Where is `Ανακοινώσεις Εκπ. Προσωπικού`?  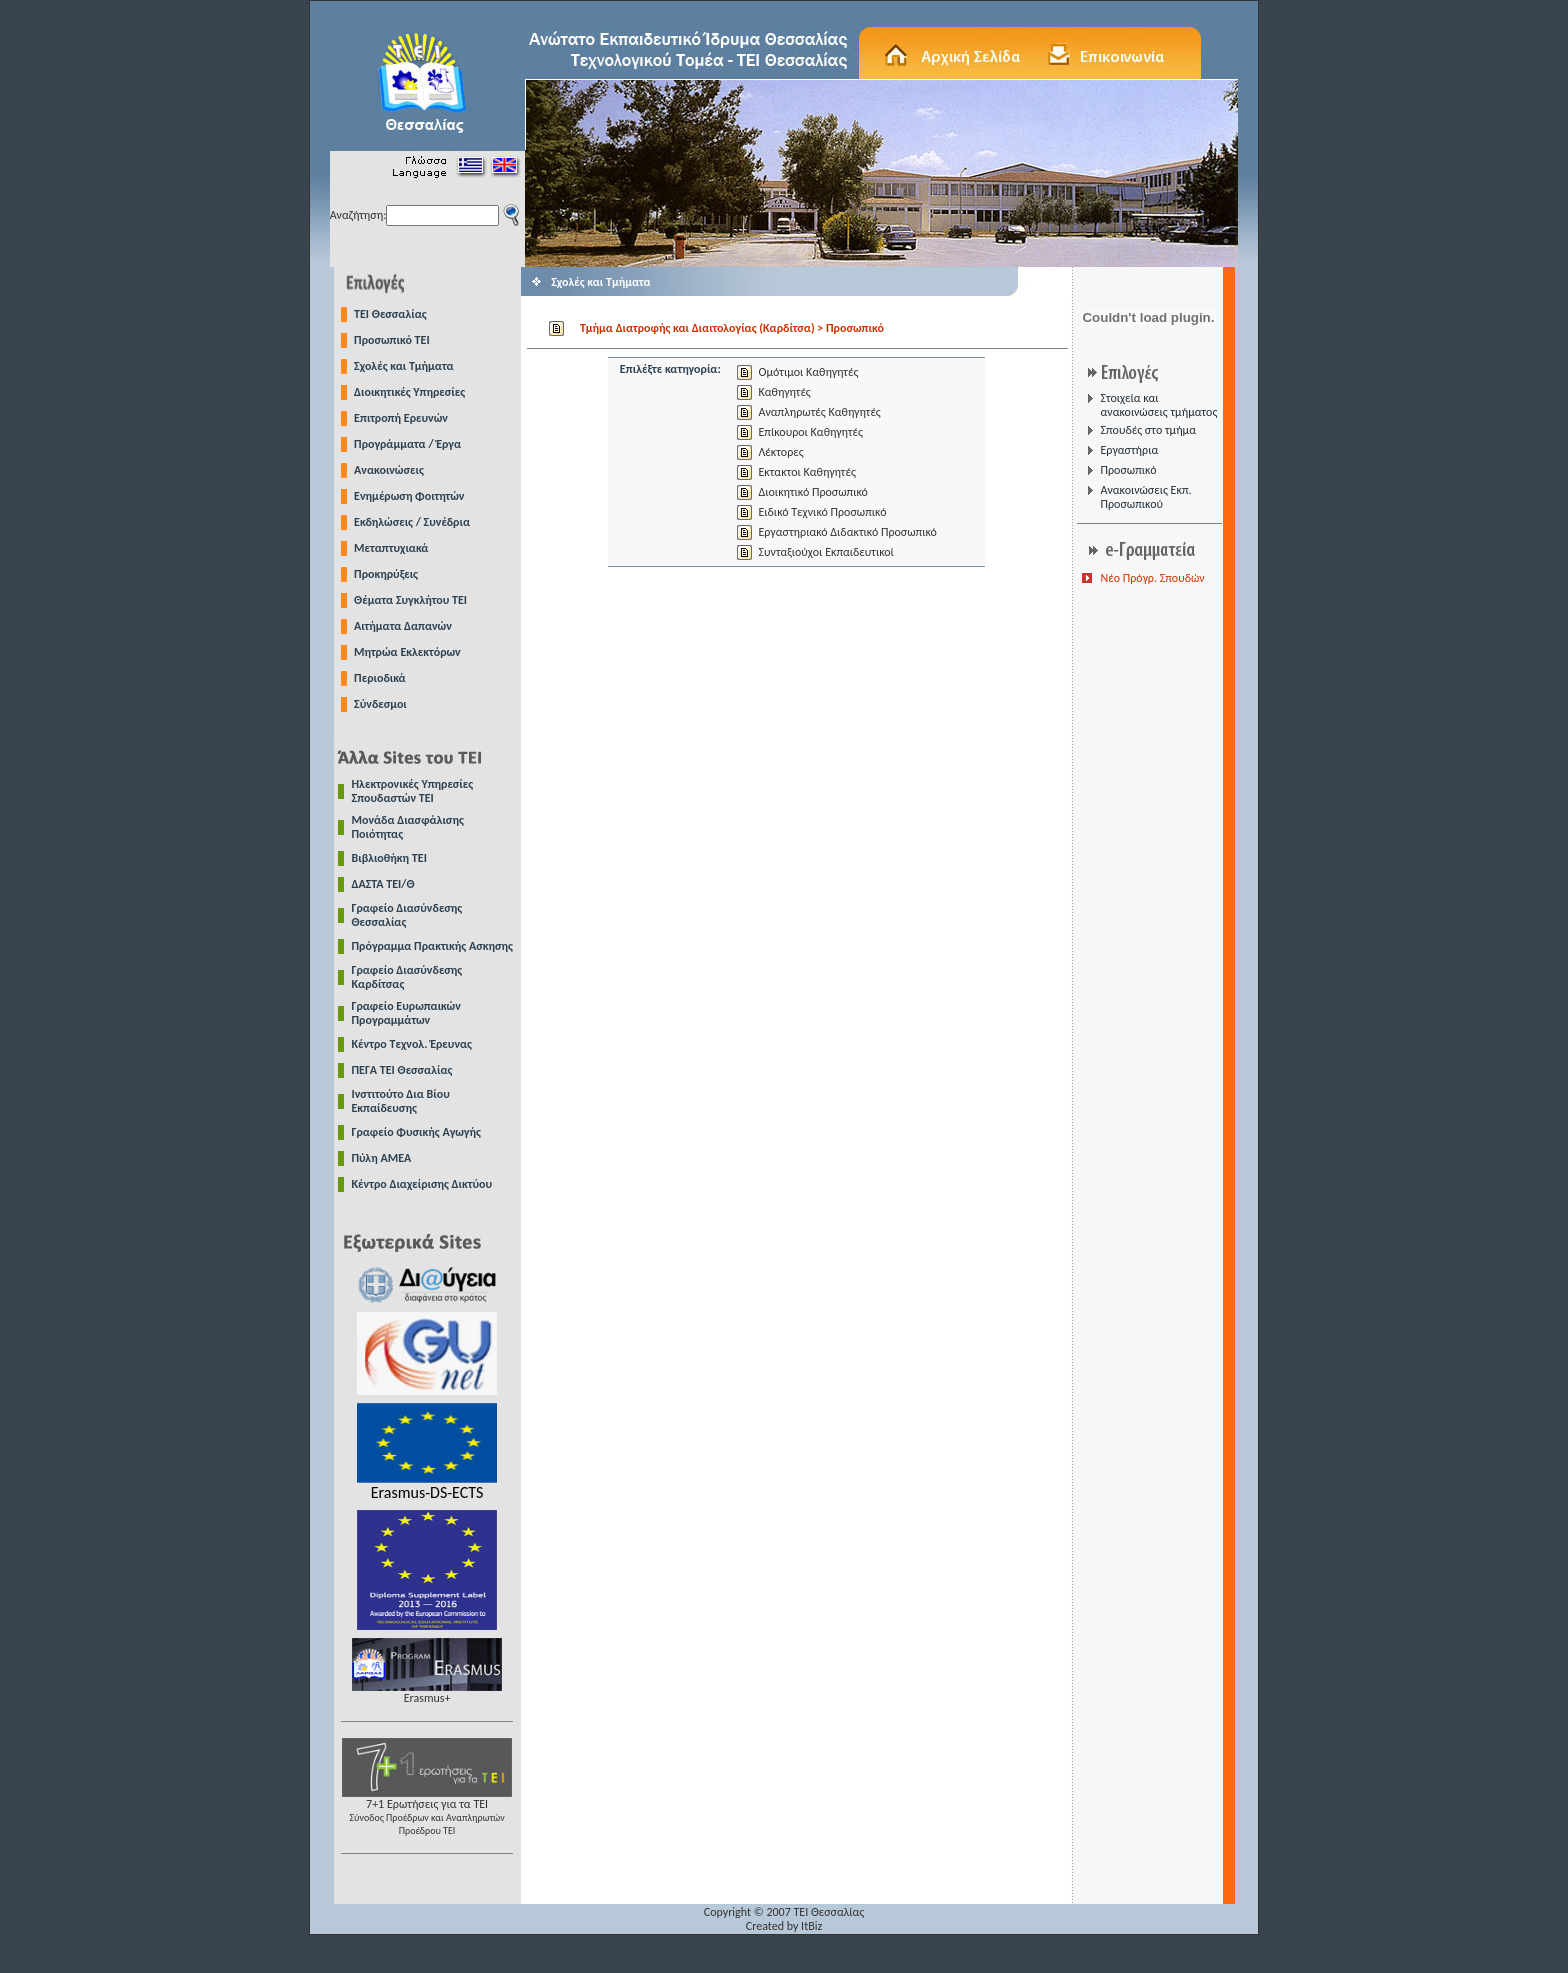 Ανακοινώσεις Εκπ. Προσωπικού is located at coordinates (1145, 497).